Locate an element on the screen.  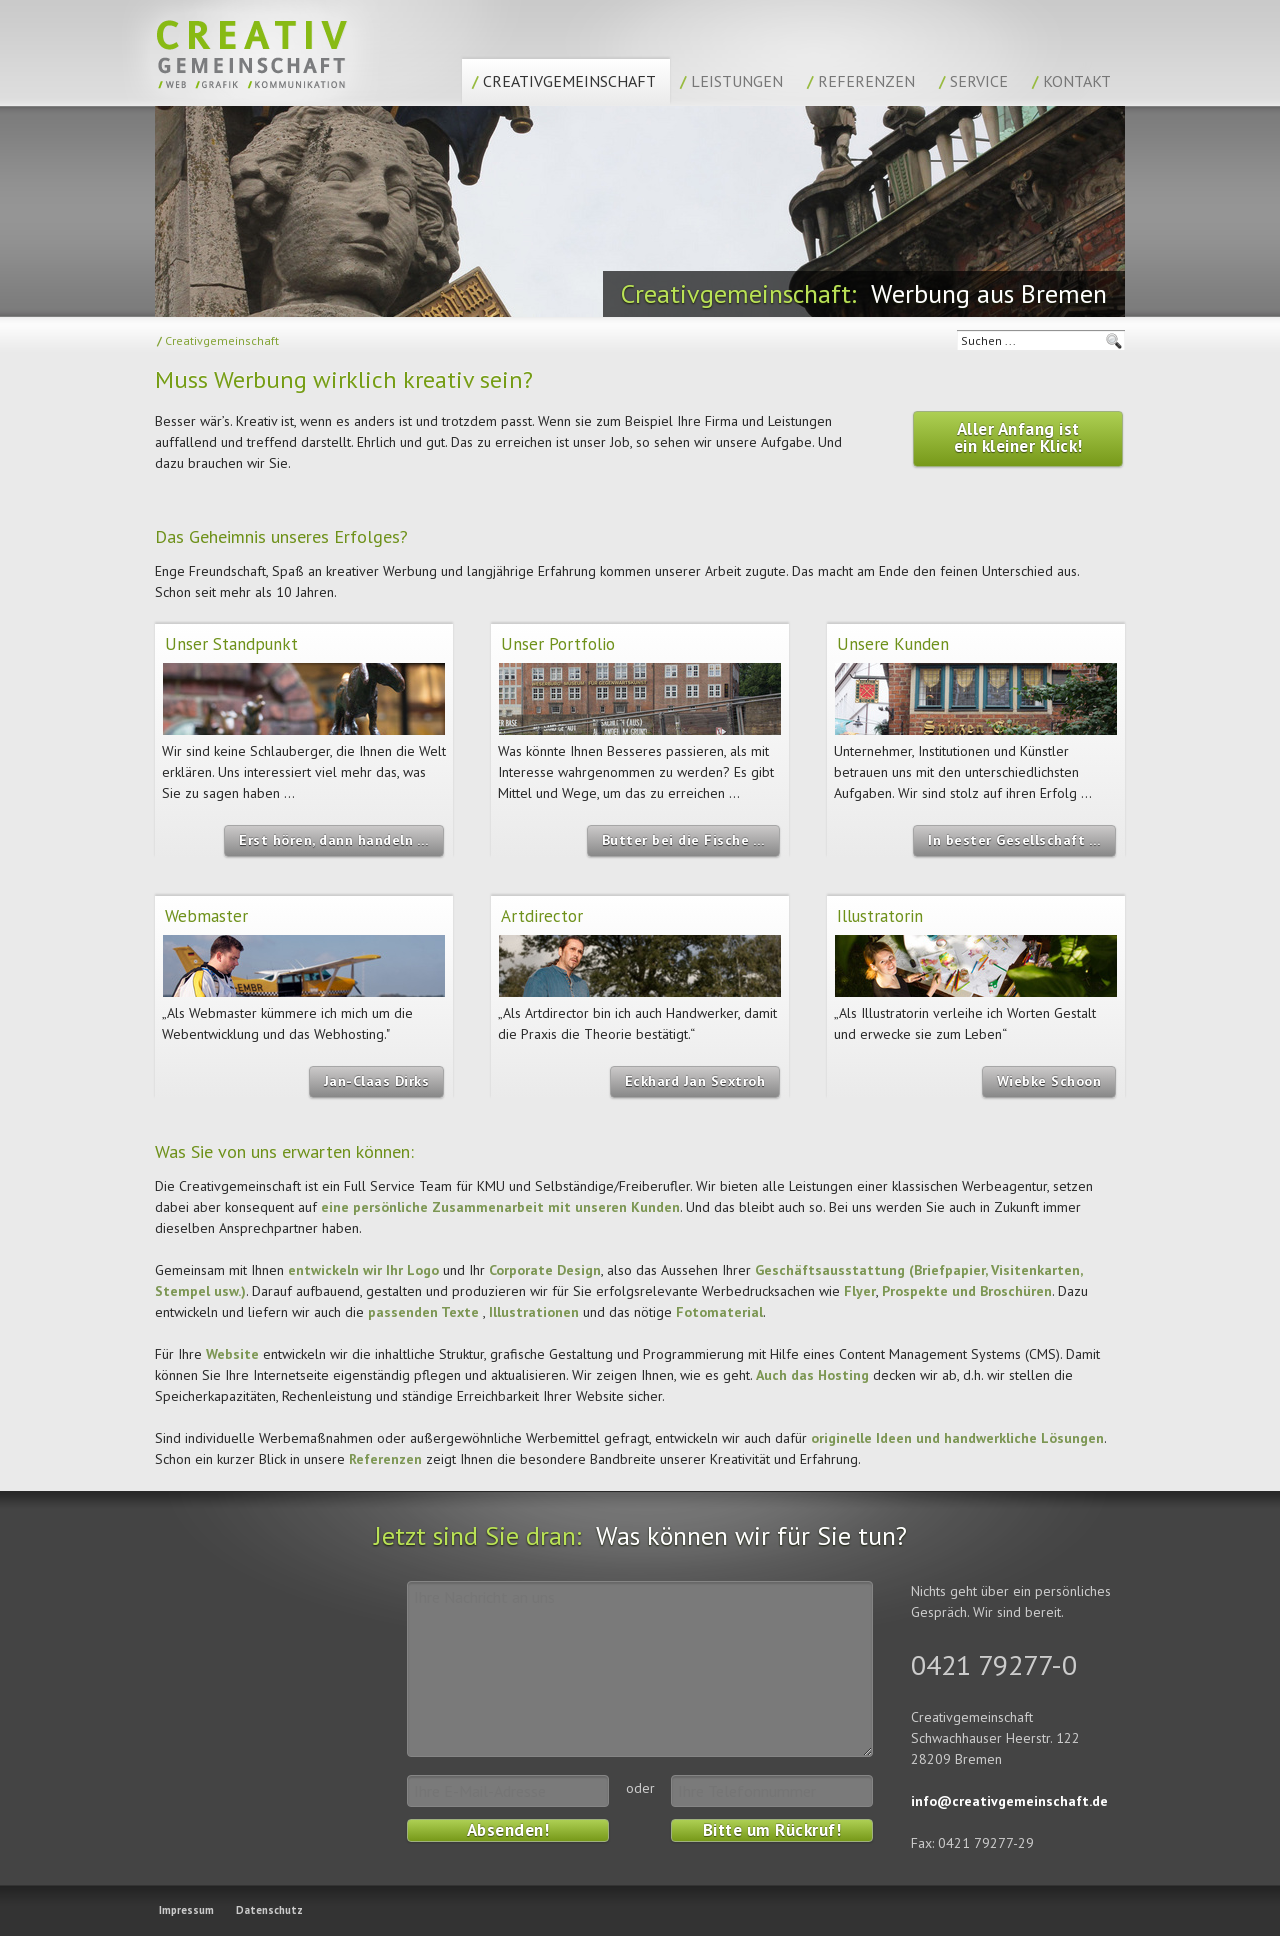
Leistungen is located at coordinates (731, 81).